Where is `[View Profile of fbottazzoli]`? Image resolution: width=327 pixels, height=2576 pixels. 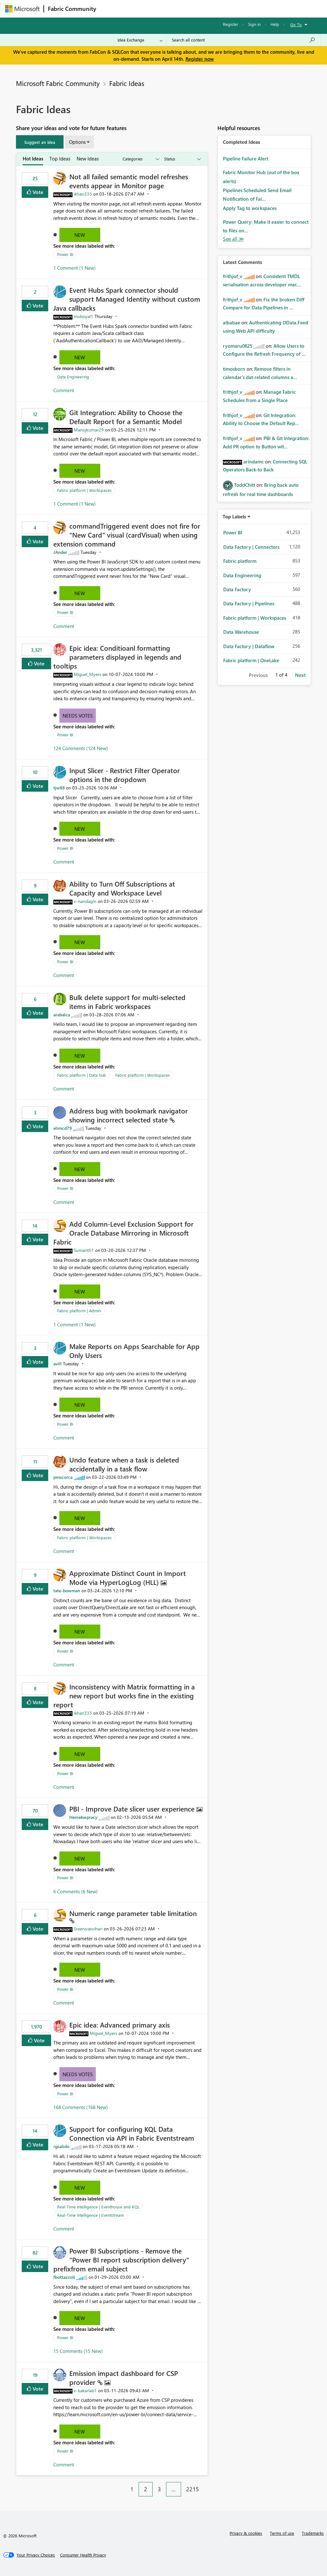 [View Profile of fbottazzoli] is located at coordinates (64, 2277).